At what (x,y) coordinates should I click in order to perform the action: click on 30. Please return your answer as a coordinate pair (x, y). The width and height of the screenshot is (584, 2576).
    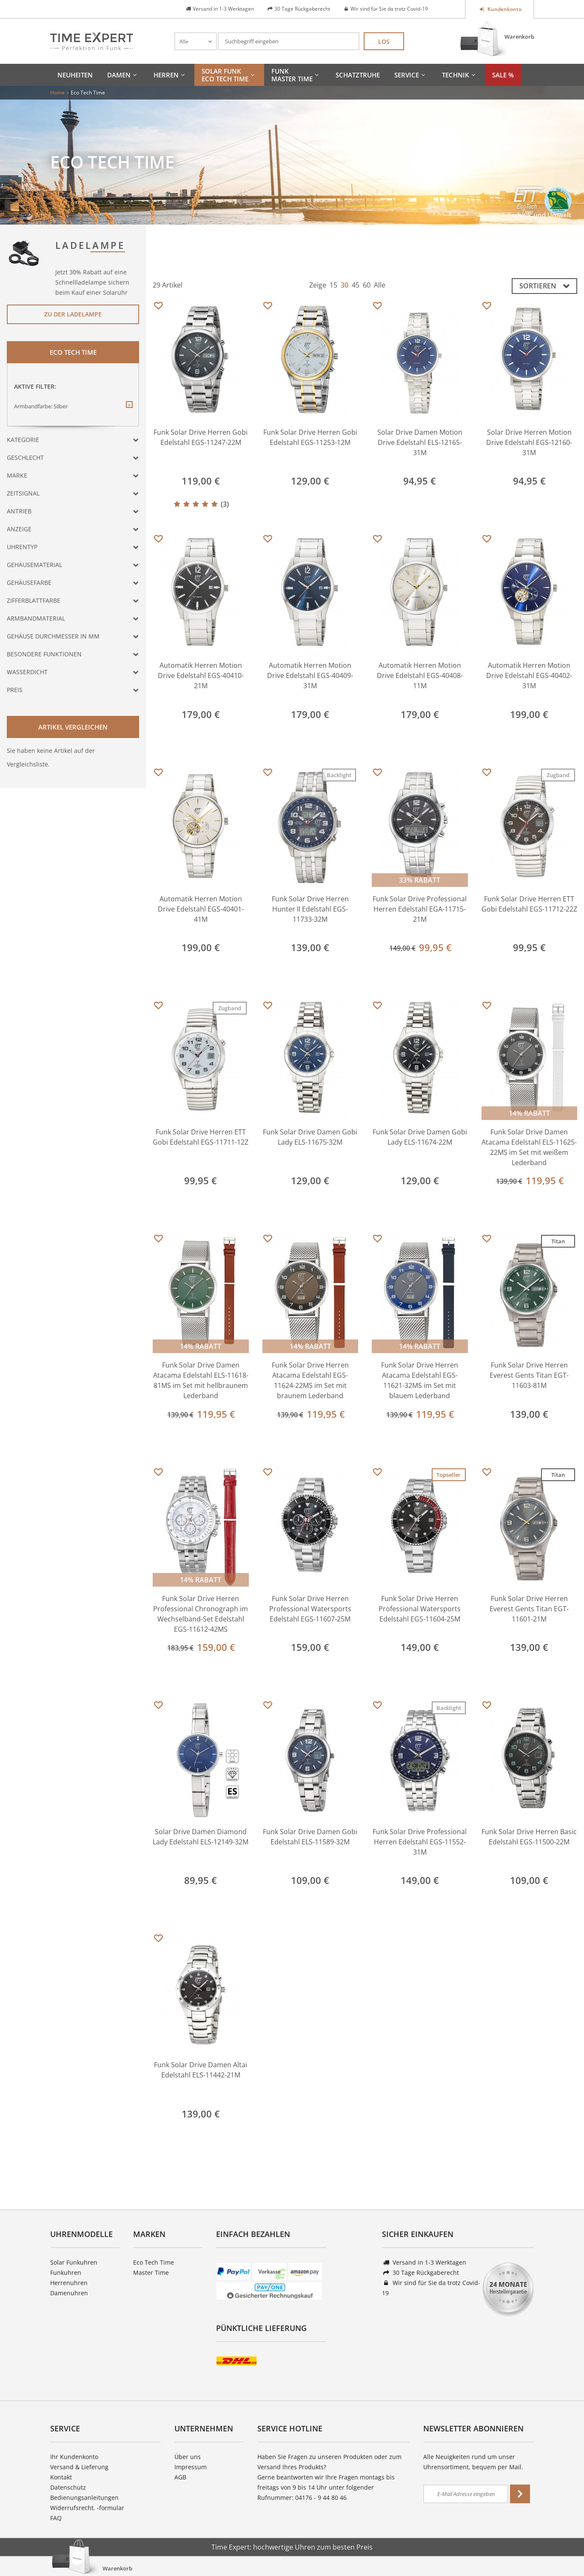
    Looking at the image, I should click on (344, 285).